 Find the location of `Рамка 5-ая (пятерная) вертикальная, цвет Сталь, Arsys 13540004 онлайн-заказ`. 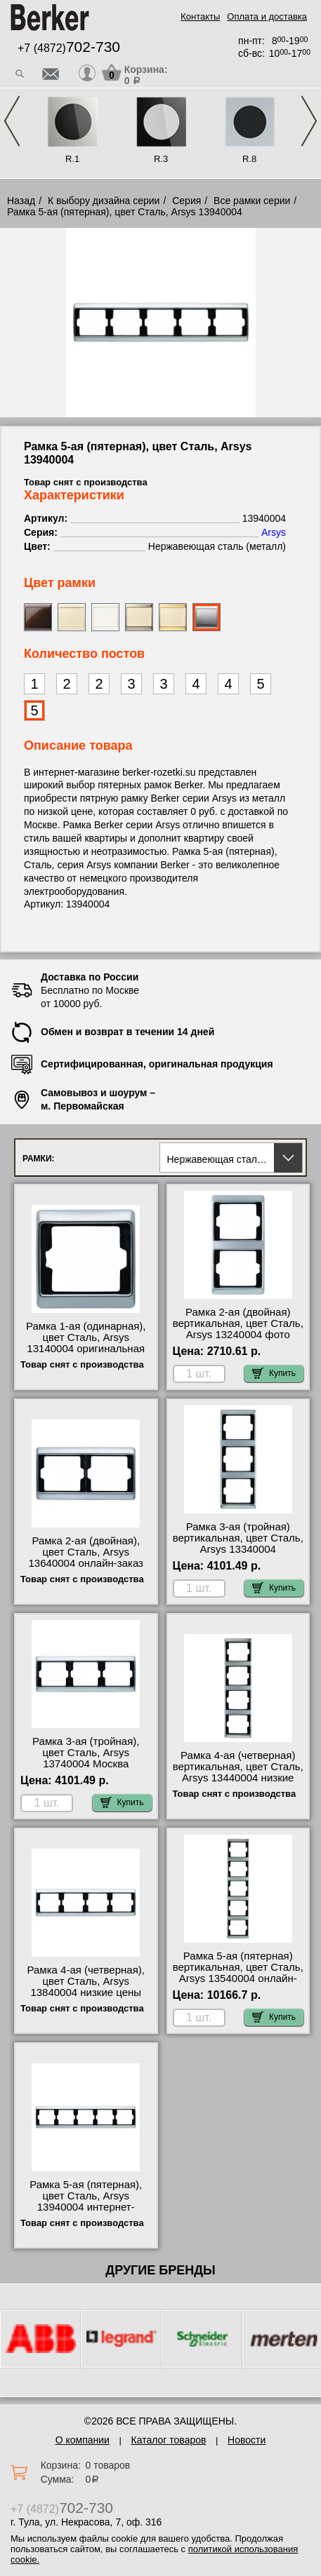

Рамка 5-ая (пятерная) вертикальная, цвет Сталь, Arsys 13540004 онлайн-заказ is located at coordinates (238, 1972).